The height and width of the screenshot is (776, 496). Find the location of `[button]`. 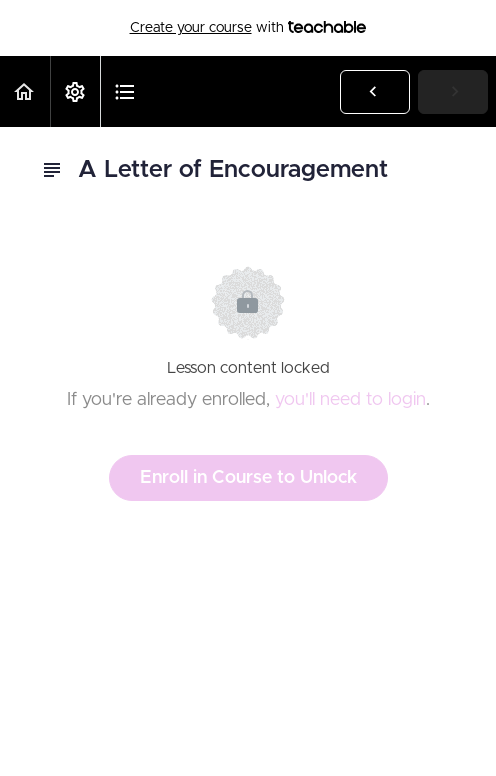

[button] is located at coordinates (25, 91).